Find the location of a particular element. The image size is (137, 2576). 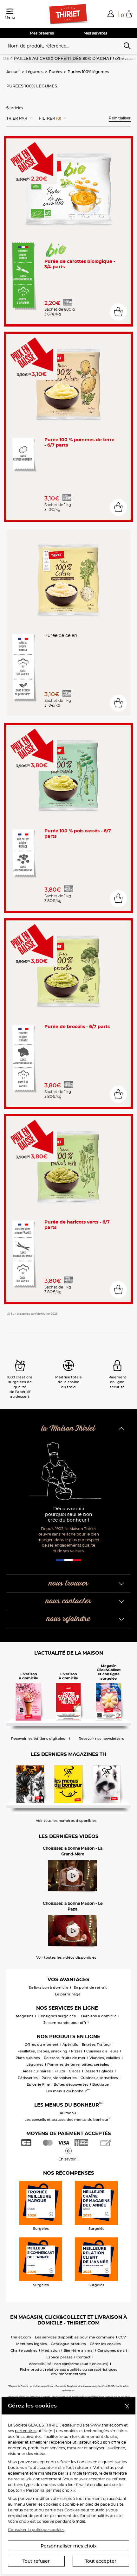

Consignes de tri is located at coordinates (112, 2350).